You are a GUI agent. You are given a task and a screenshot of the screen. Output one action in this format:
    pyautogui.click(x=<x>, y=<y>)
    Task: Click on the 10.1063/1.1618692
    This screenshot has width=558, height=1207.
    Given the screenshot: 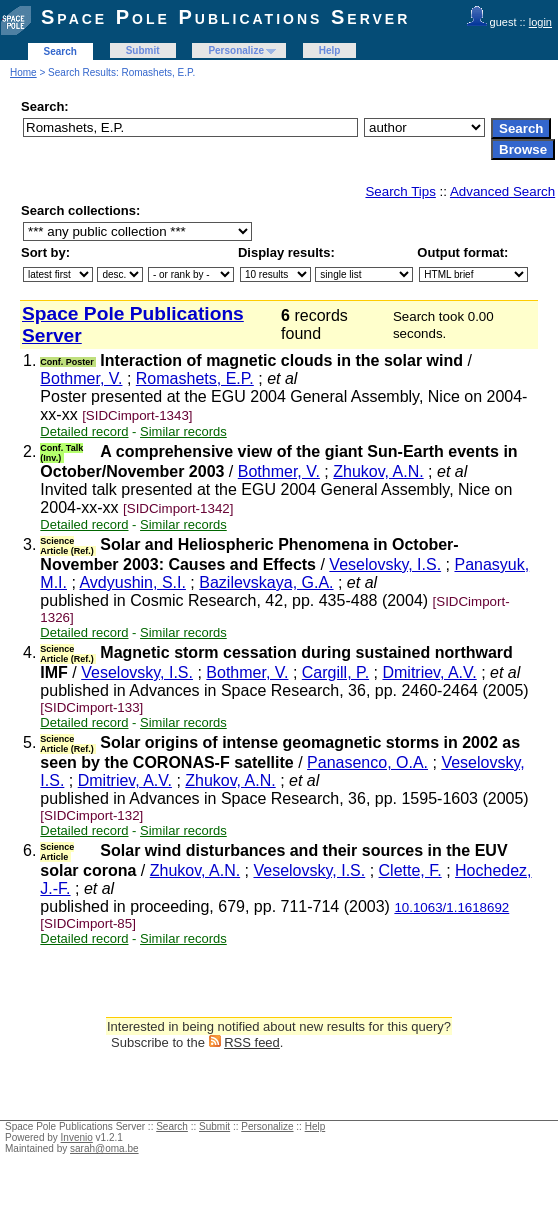 What is the action you would take?
    pyautogui.click(x=451, y=907)
    